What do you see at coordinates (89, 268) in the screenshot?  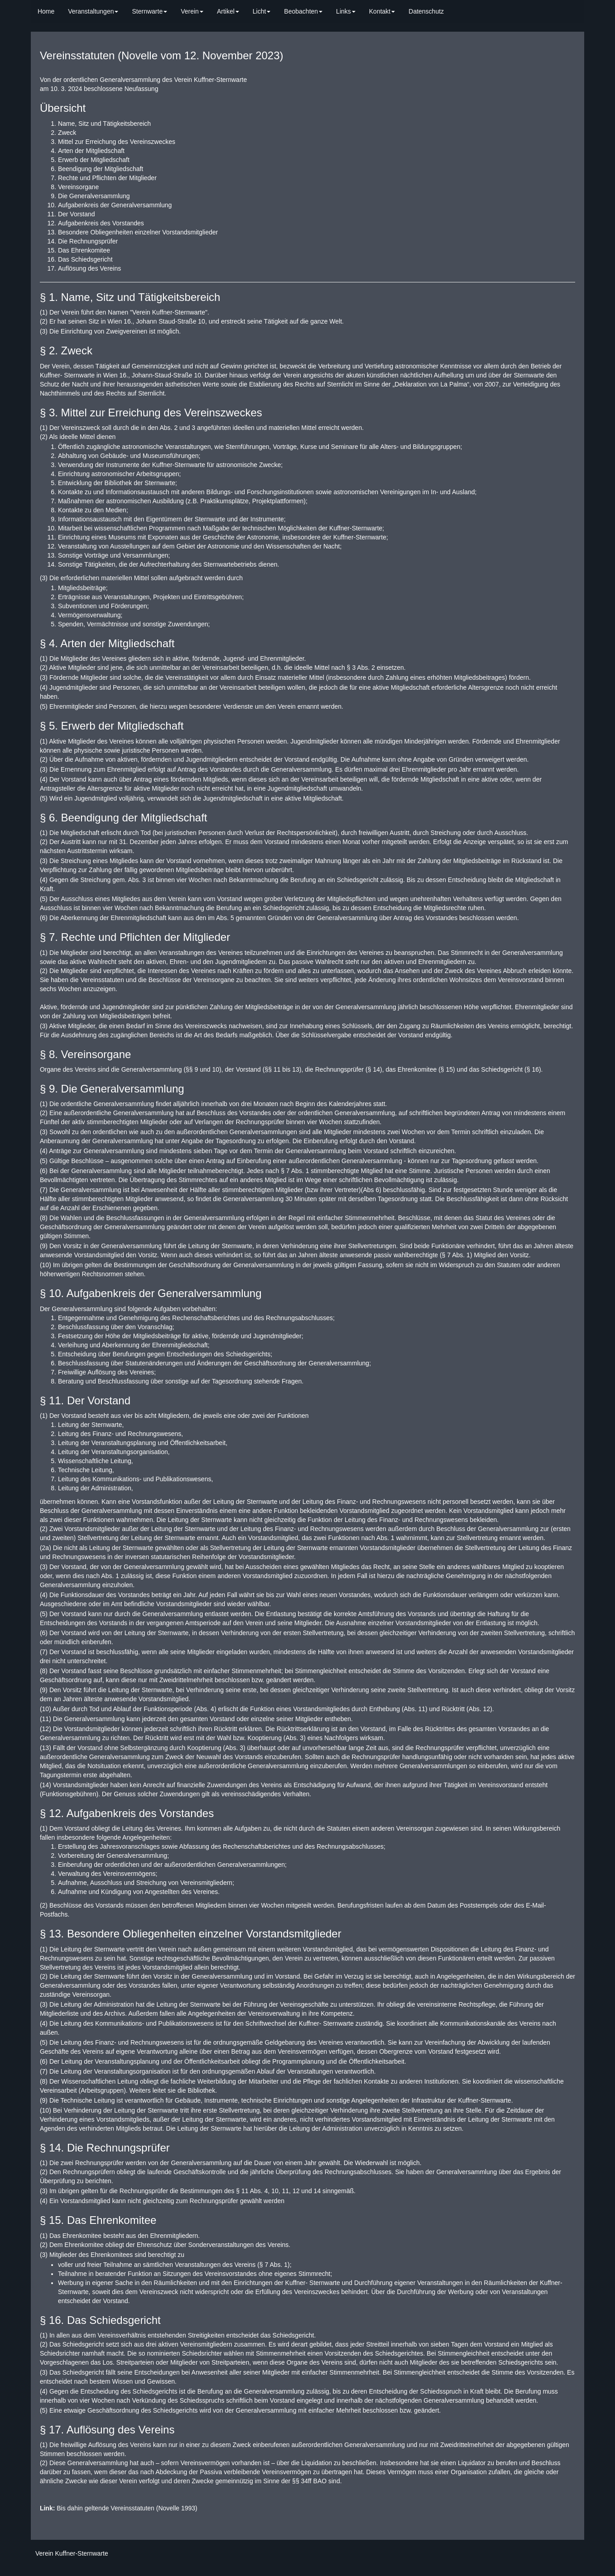 I see `Auflösung des Vereins` at bounding box center [89, 268].